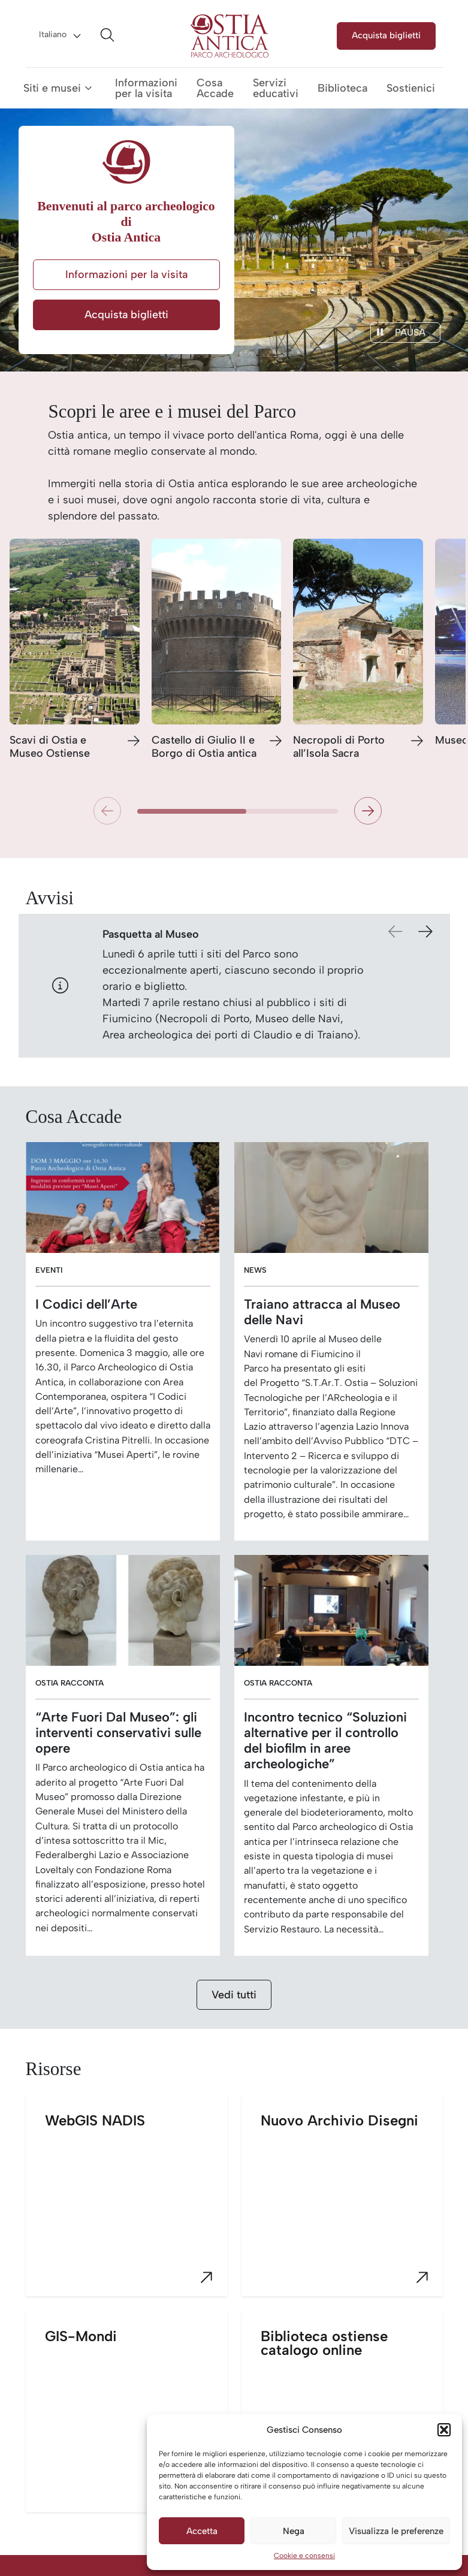 The image size is (468, 2576). Describe the element at coordinates (304, 2555) in the screenshot. I see `Cookie e consensi` at that location.